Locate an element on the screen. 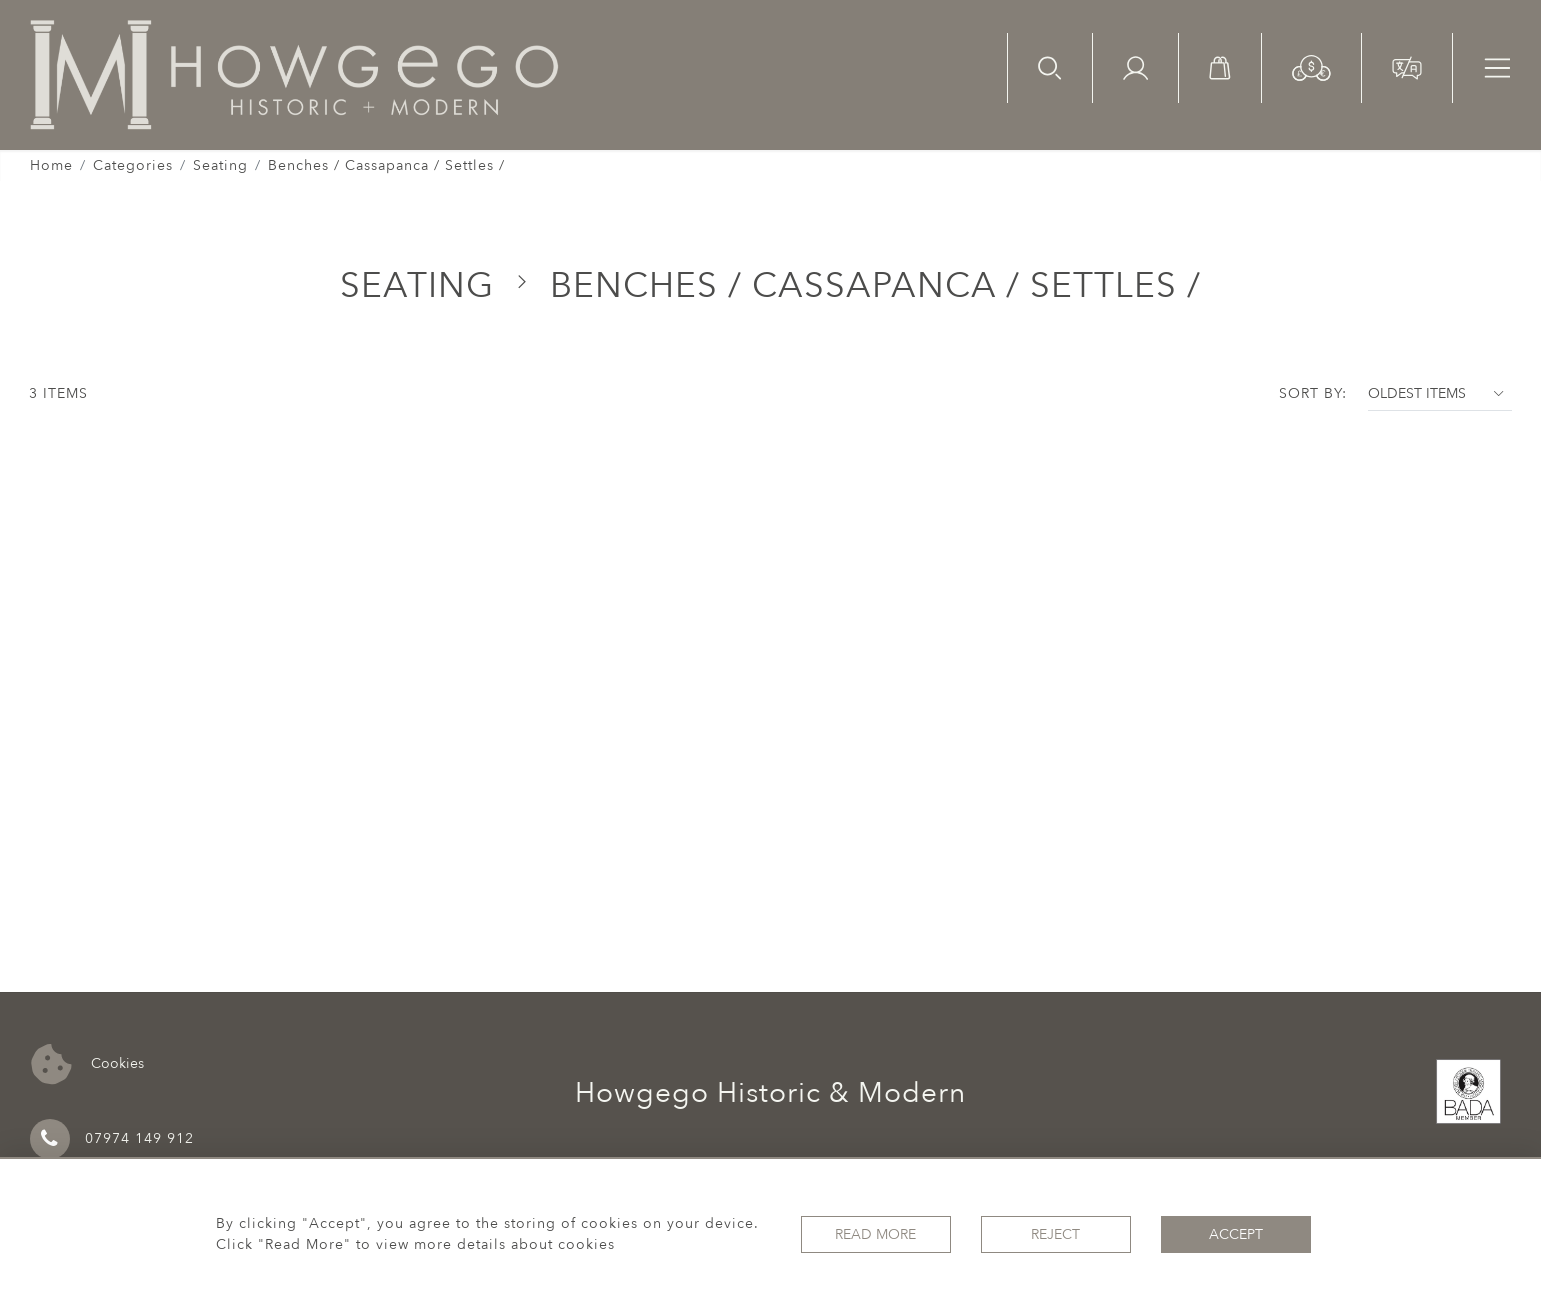 This screenshot has height=1309, width=1541. Seating is located at coordinates (220, 165).